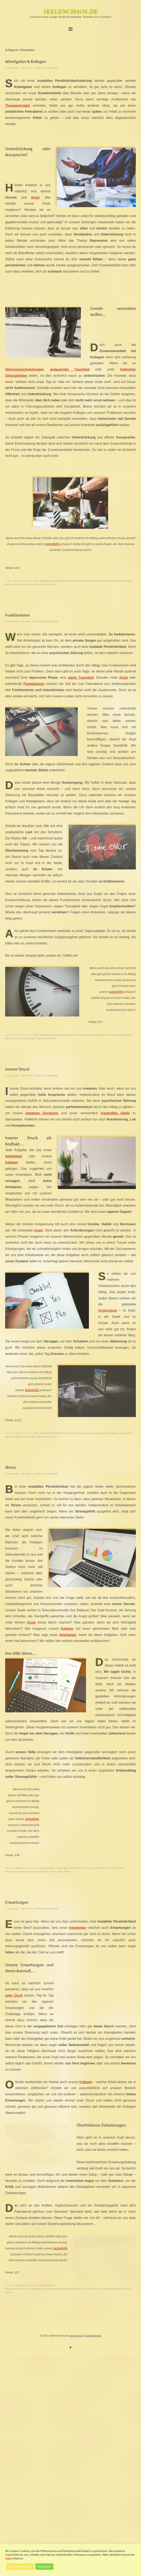 The width and height of the screenshot is (141, 2576). I want to click on Depressionen, so click(126, 623).